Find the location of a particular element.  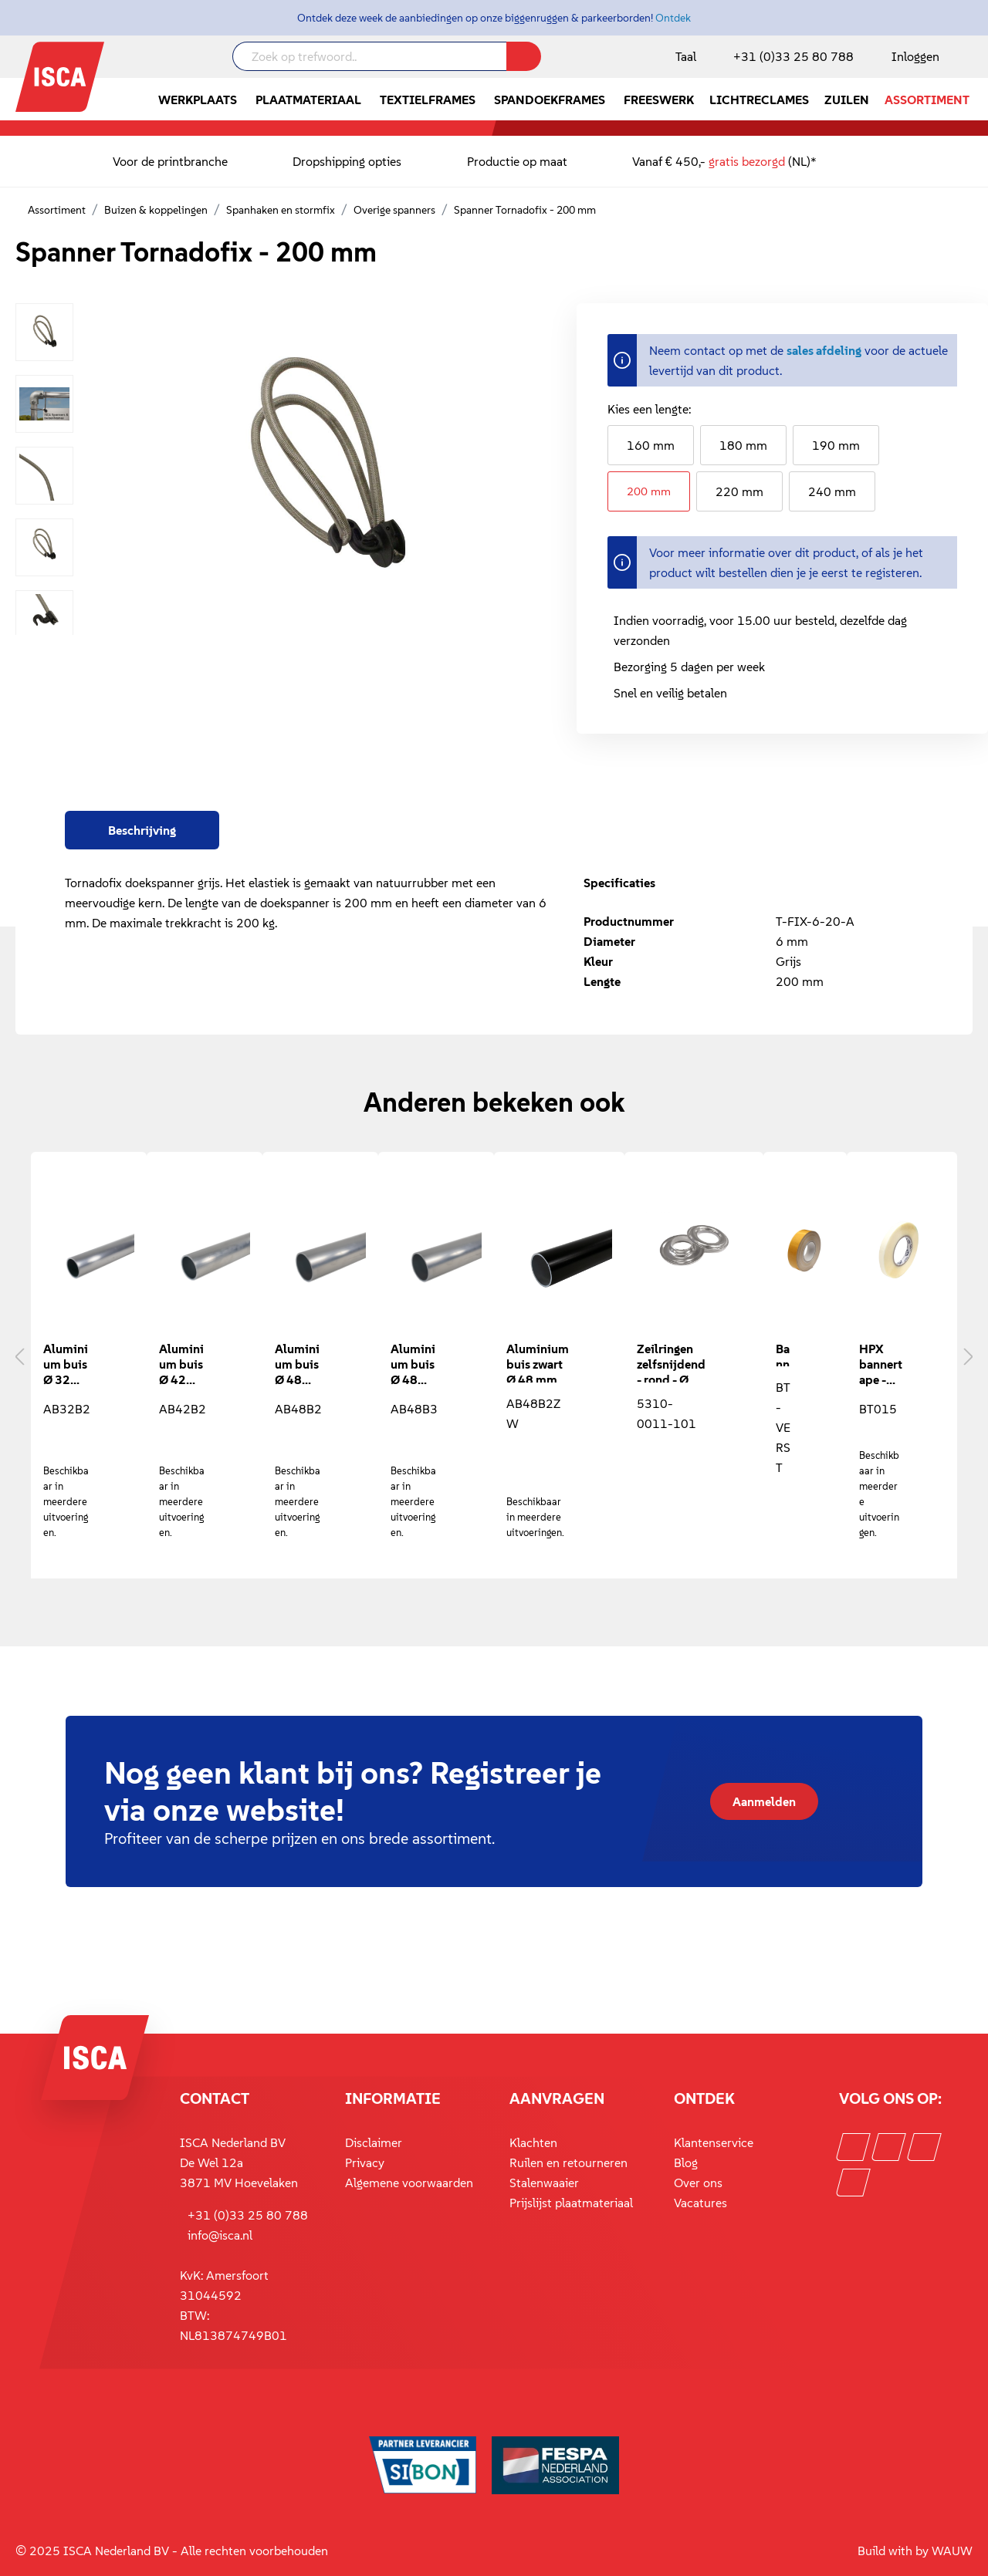

Stalenwaaier is located at coordinates (544, 2182).